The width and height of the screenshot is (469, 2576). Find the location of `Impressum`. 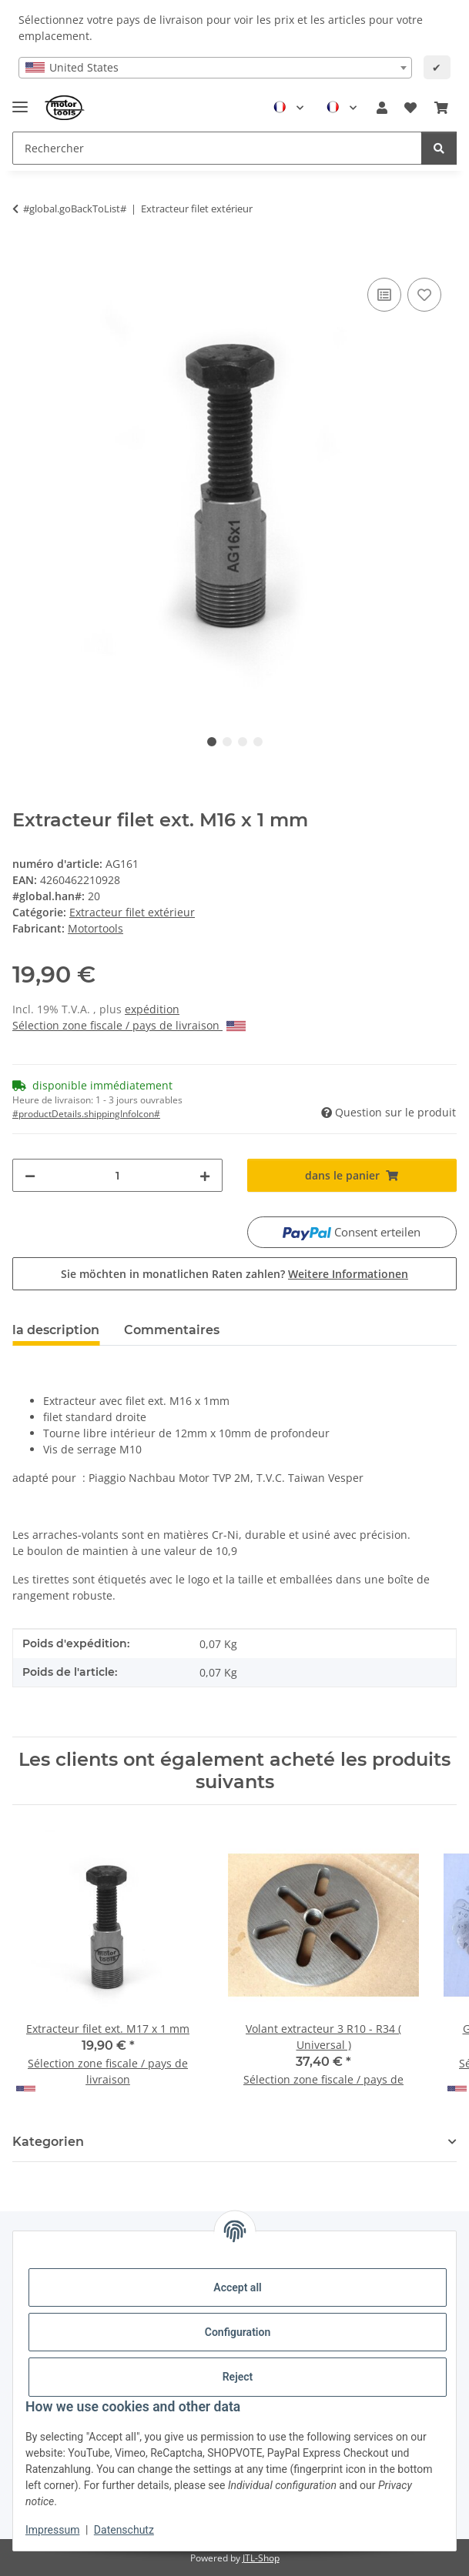

Impressum is located at coordinates (52, 2530).